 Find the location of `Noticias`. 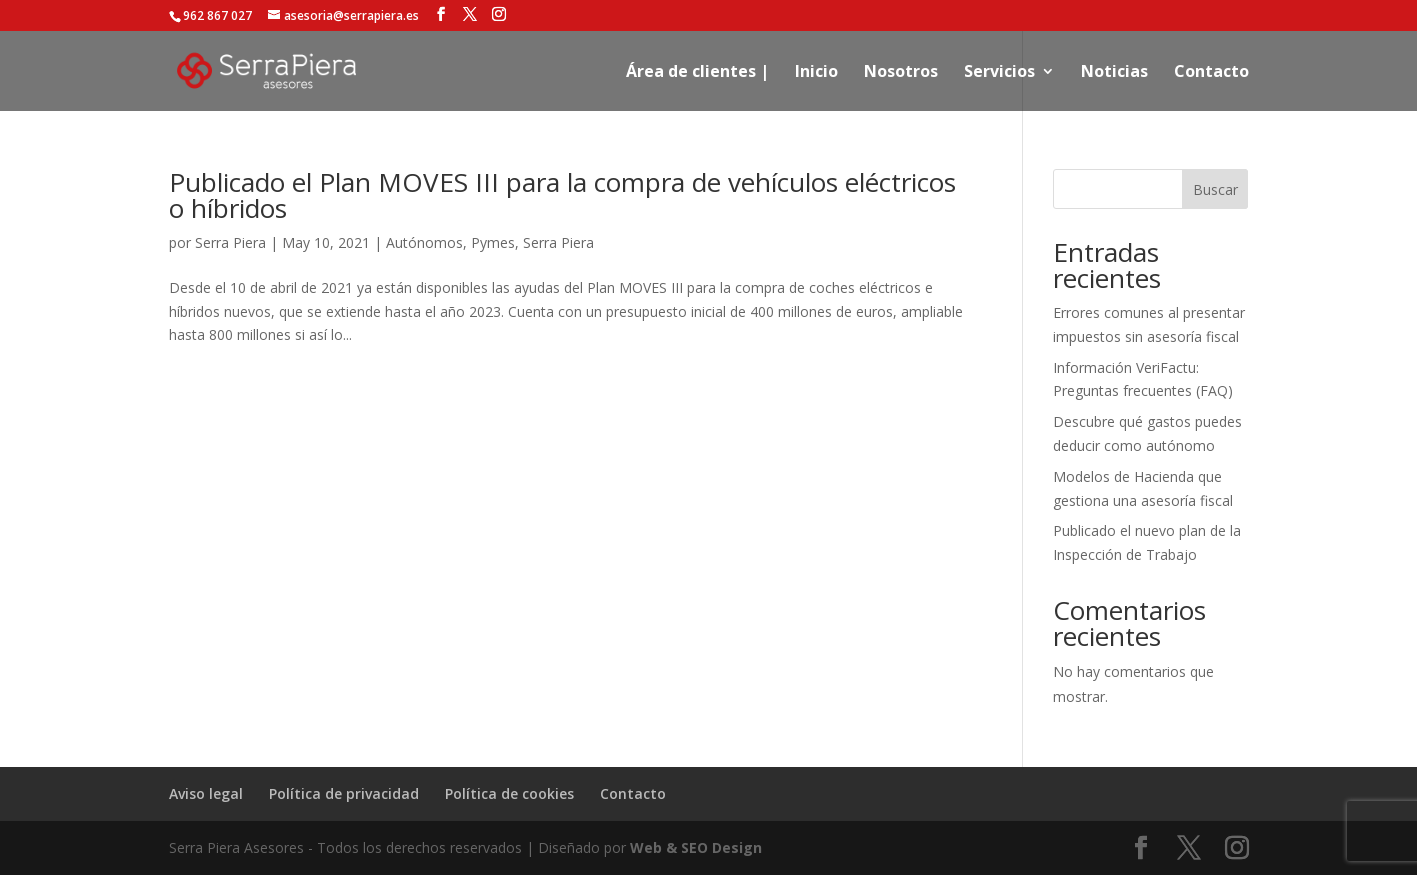

Noticias is located at coordinates (1114, 73).